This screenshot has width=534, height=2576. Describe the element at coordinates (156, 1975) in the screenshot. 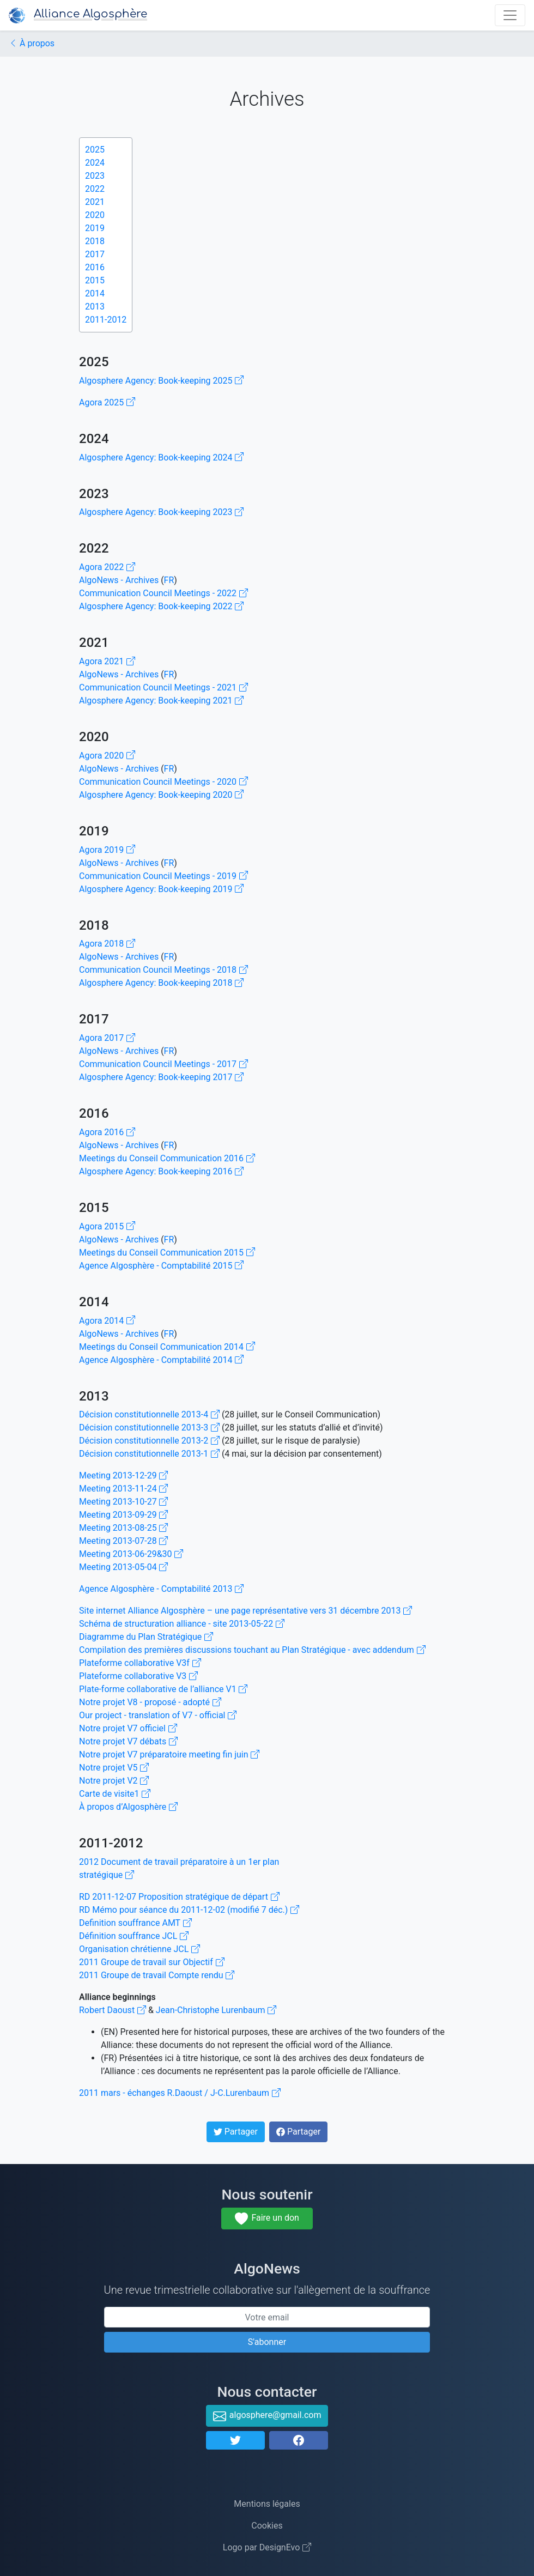

I see `2011 Groupe de travail Compte rendu` at that location.